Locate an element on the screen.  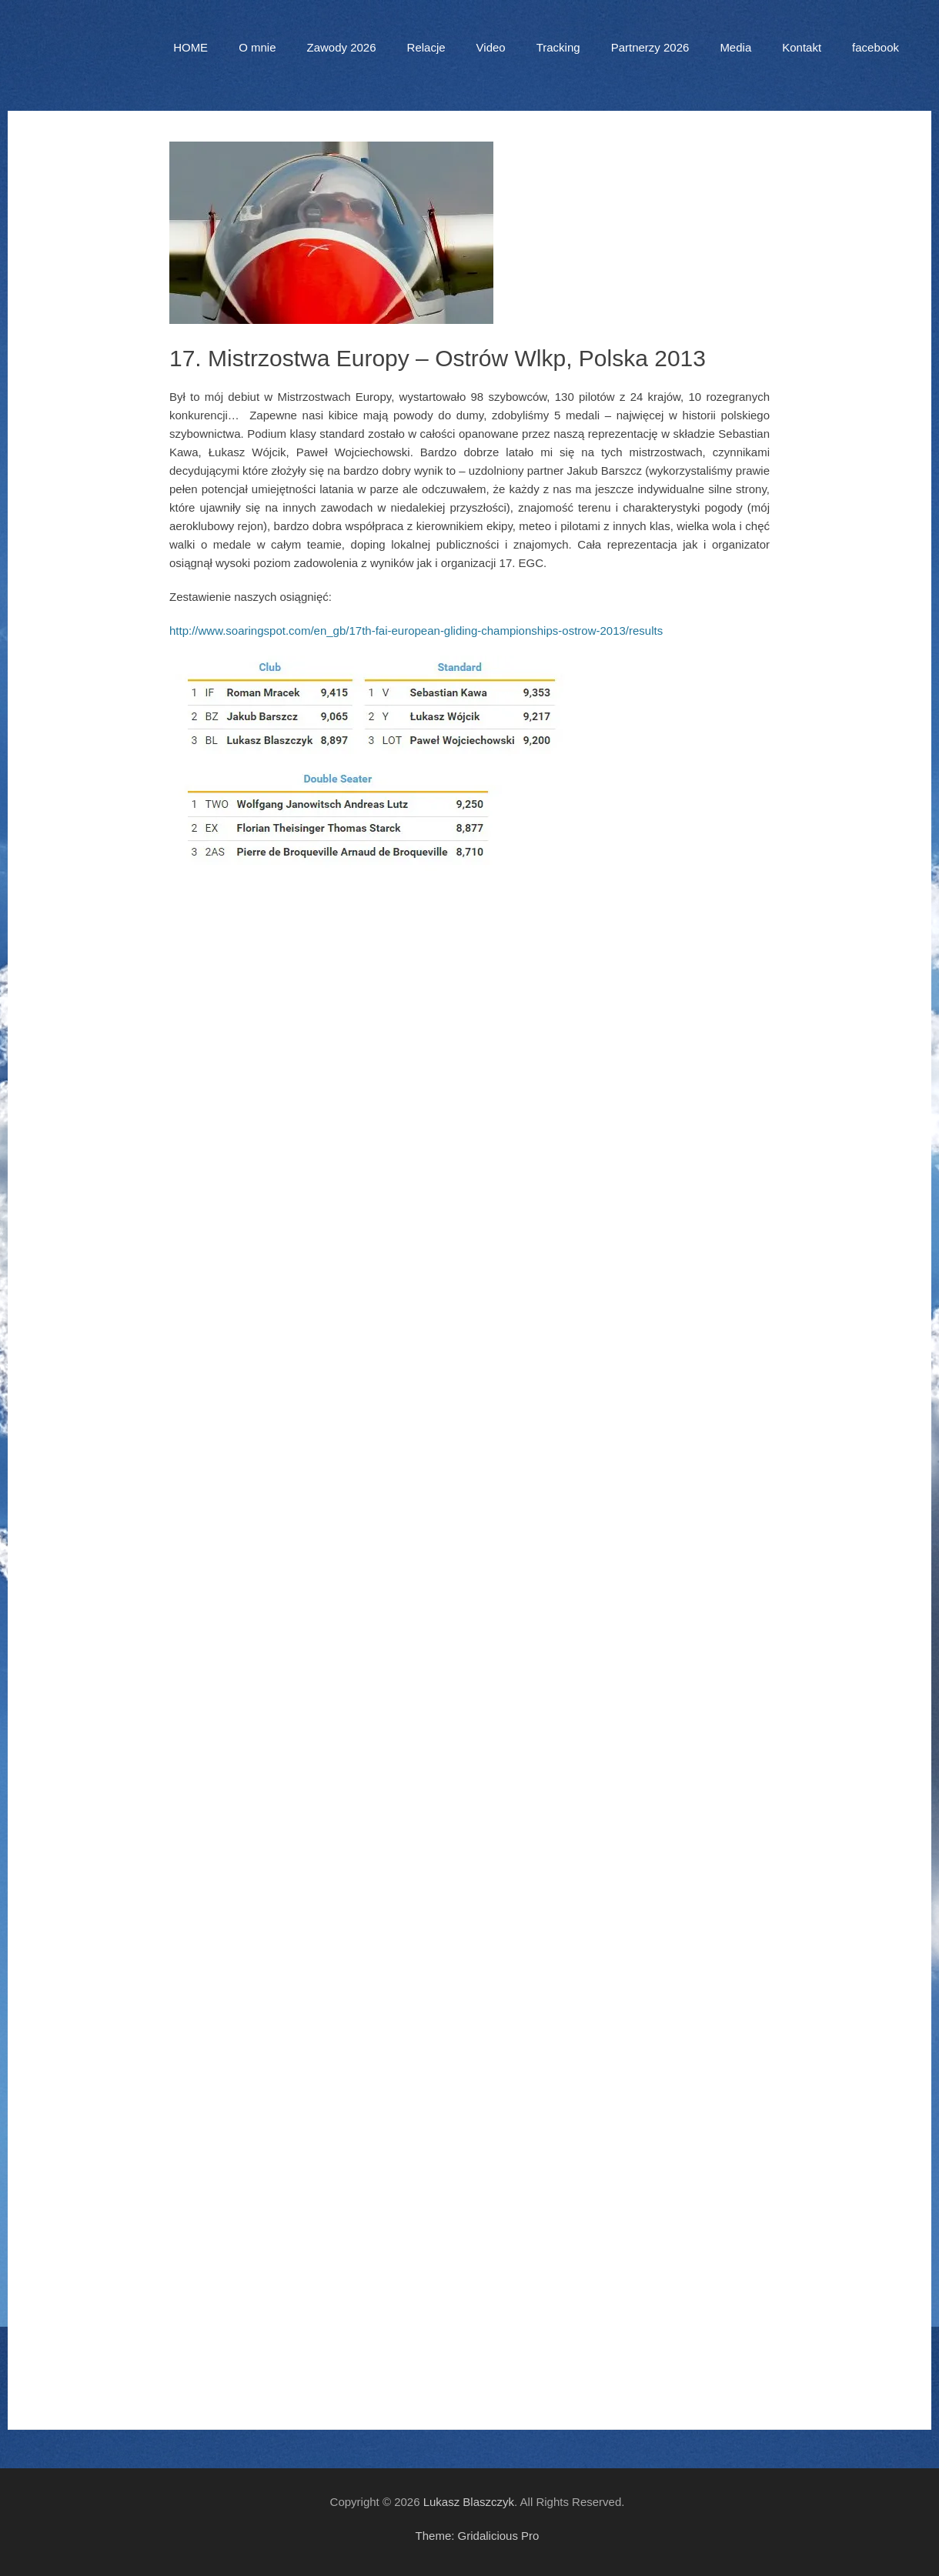
facebook is located at coordinates (875, 47).